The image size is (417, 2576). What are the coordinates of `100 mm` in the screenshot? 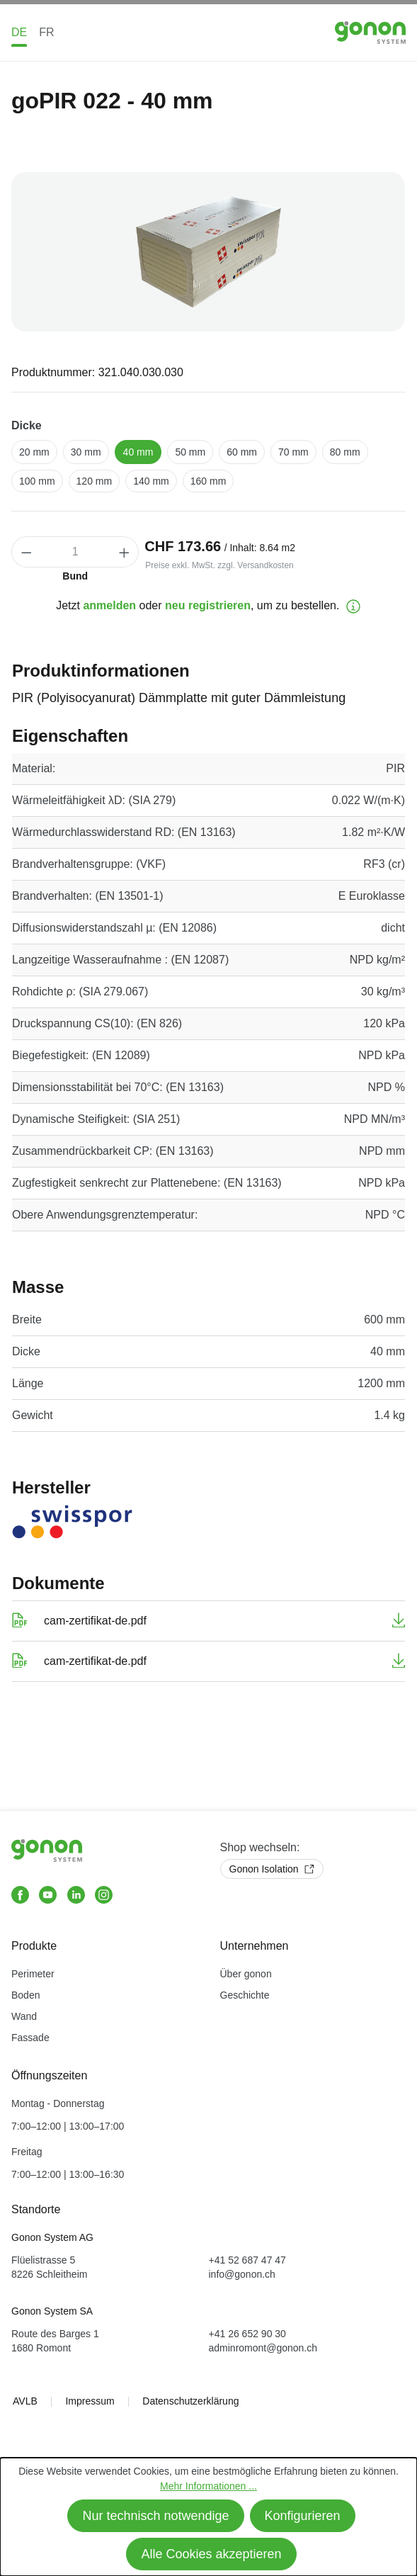 It's located at (37, 481).